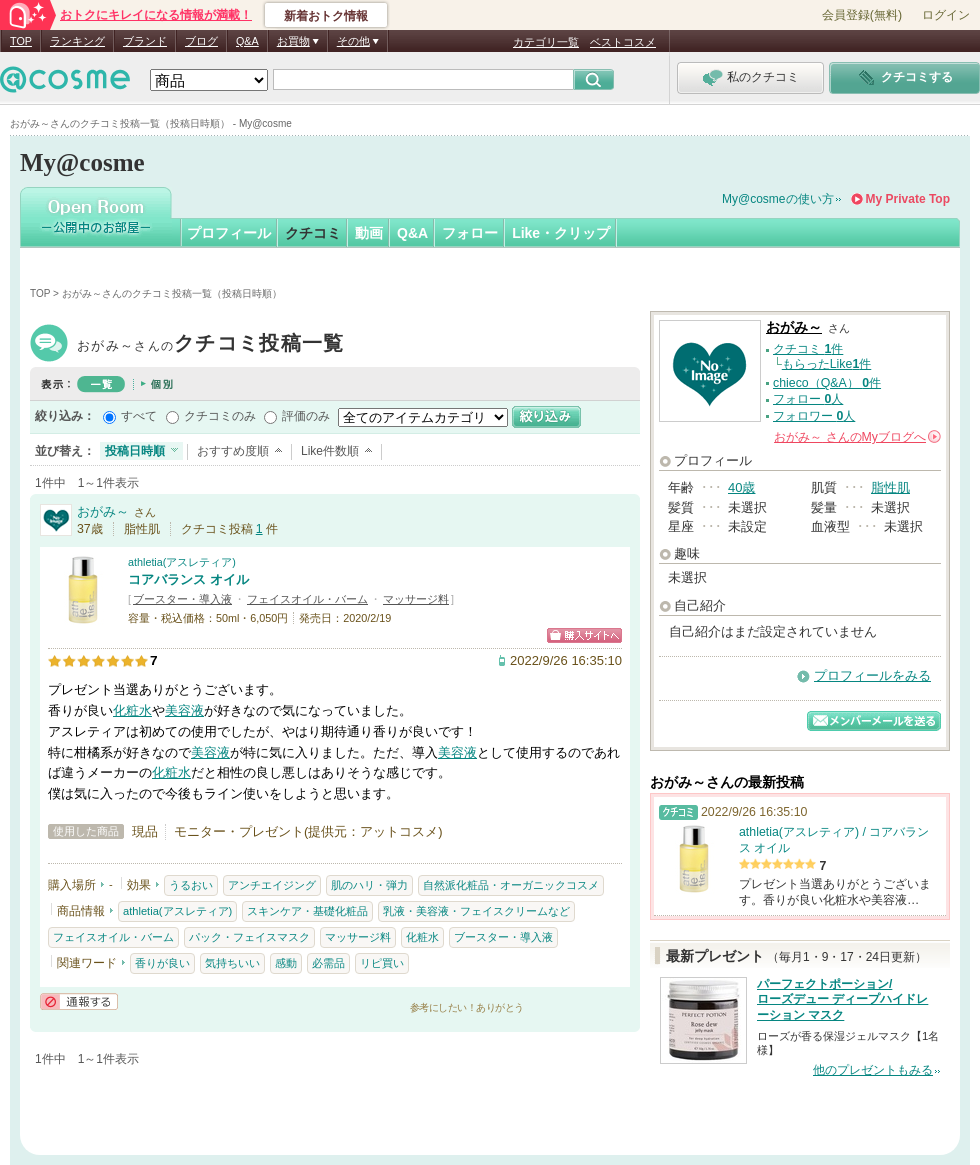  I want to click on TOP, so click(21, 41).